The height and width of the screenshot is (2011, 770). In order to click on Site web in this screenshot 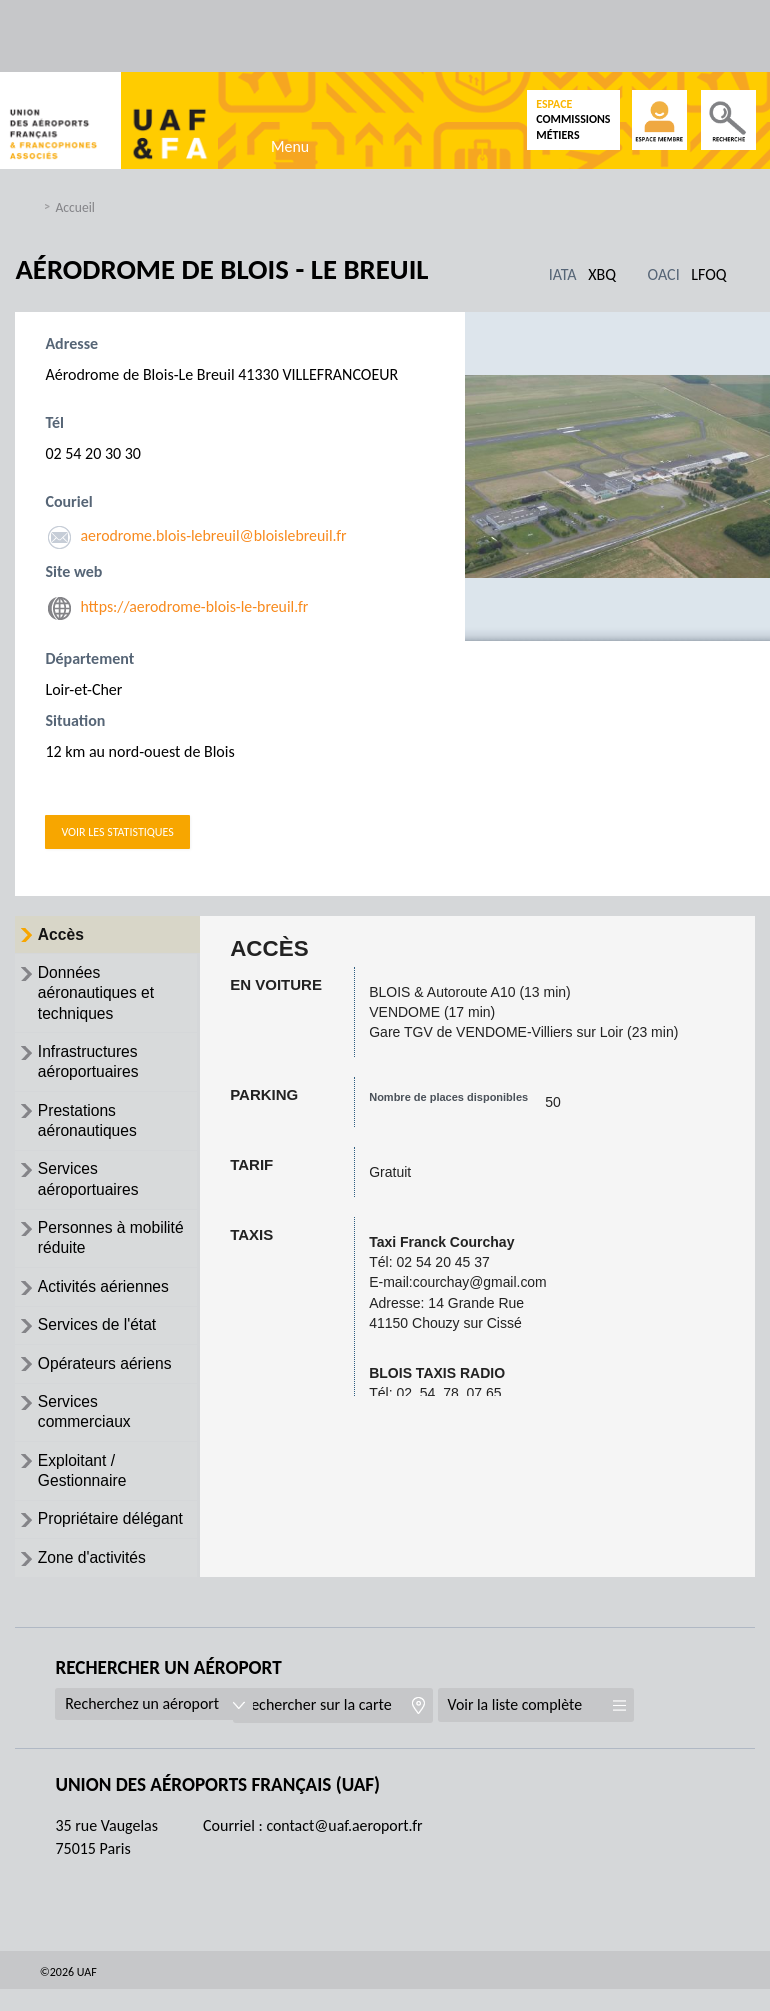, I will do `click(73, 571)`.